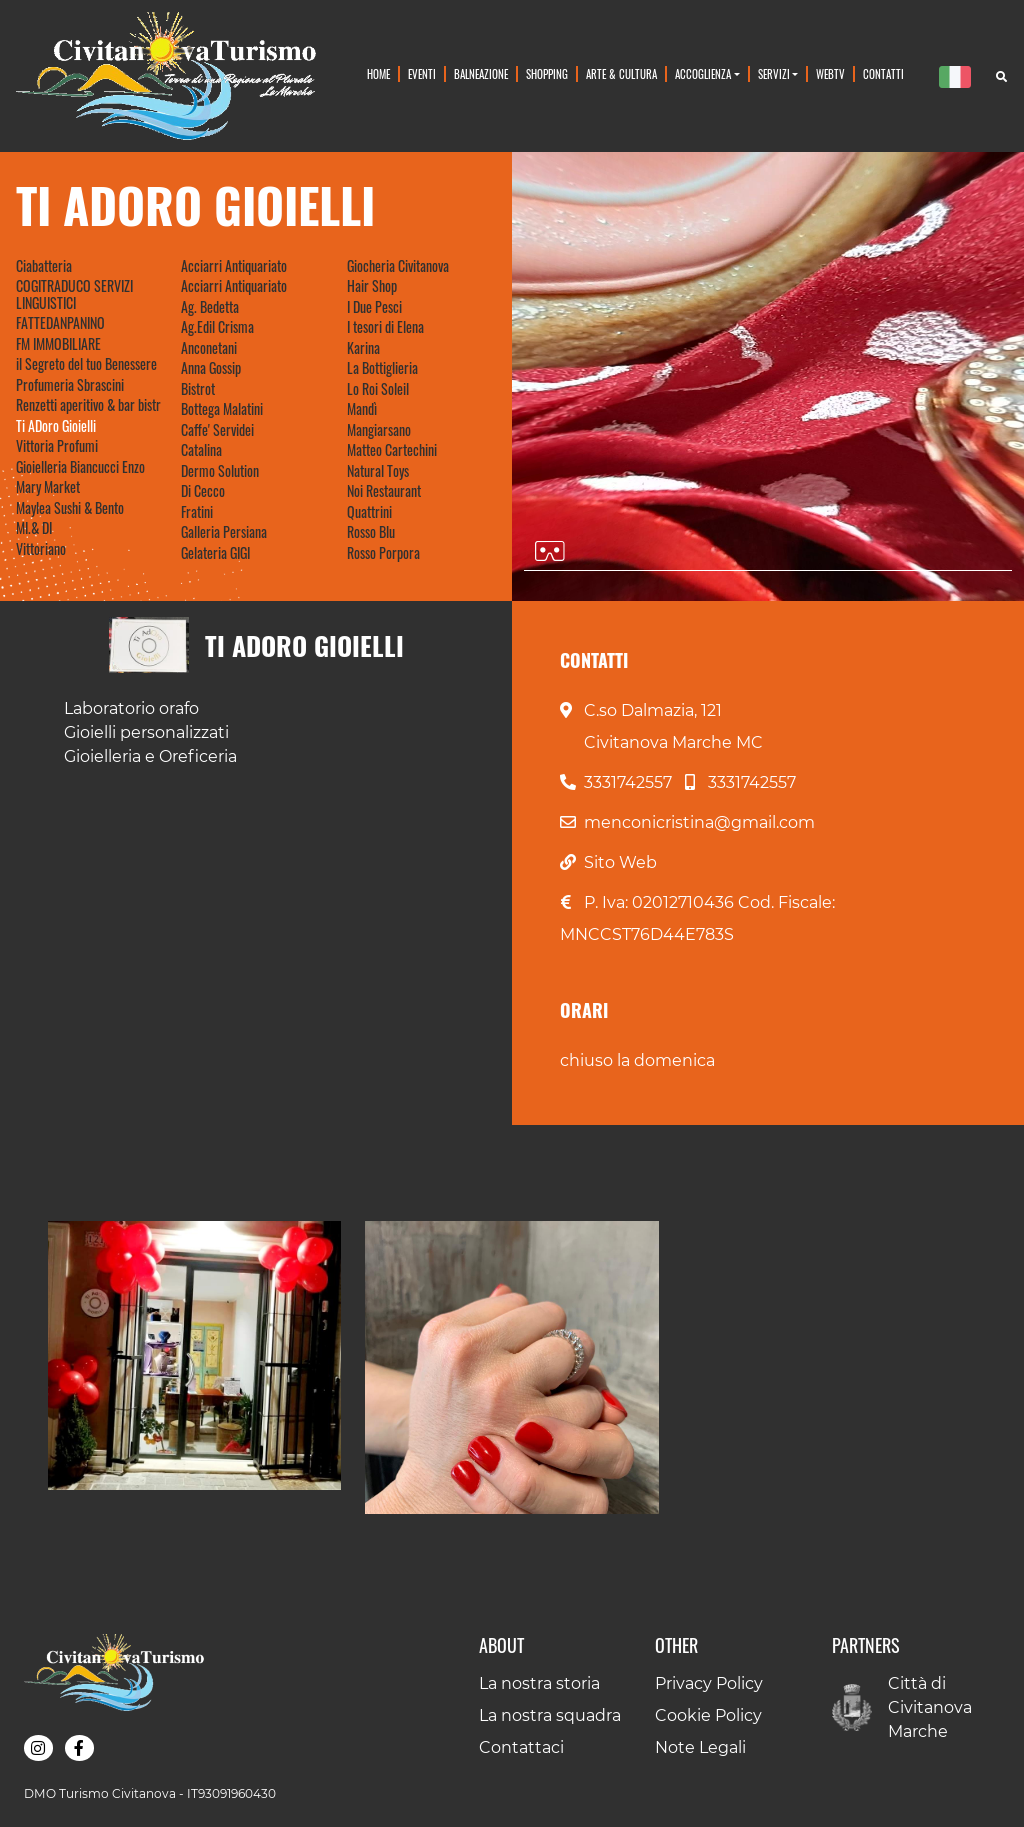 The image size is (1024, 1827). Describe the element at coordinates (620, 862) in the screenshot. I see `Sito Web` at that location.